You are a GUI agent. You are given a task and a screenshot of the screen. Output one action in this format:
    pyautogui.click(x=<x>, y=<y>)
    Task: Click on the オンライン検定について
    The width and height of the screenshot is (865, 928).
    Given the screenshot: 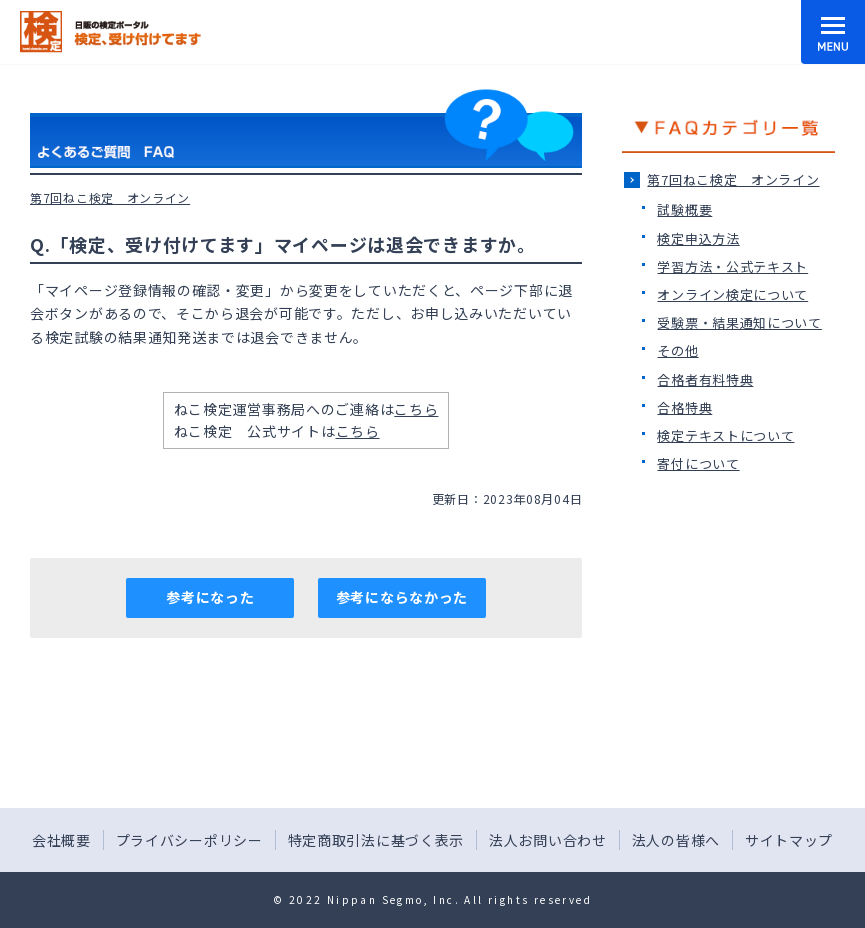 What is the action you would take?
    pyautogui.click(x=732, y=294)
    